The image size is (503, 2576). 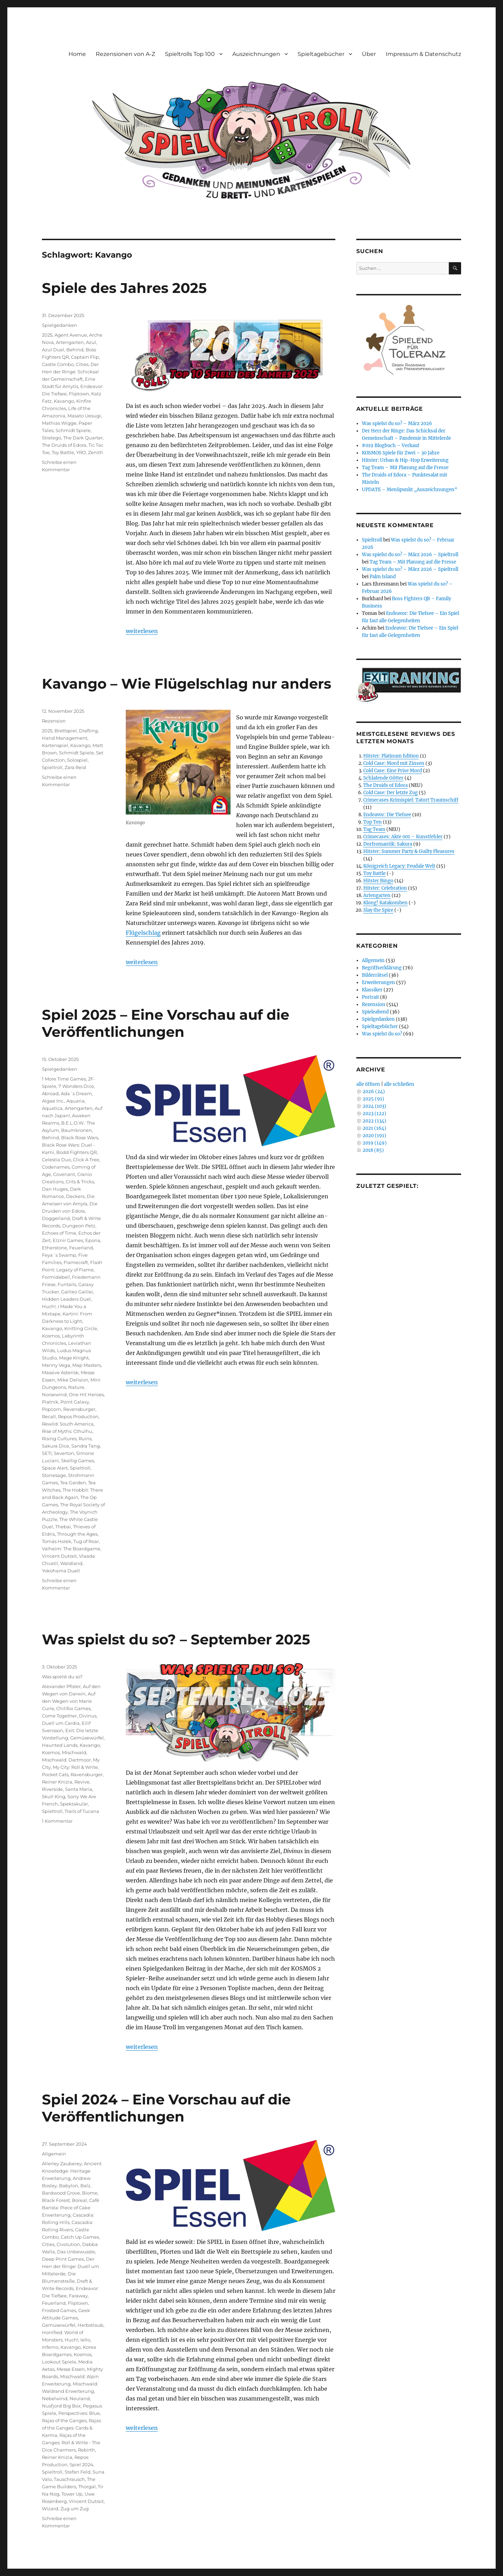 I want to click on Königreich Legacy: Feudale Welt, so click(x=399, y=866).